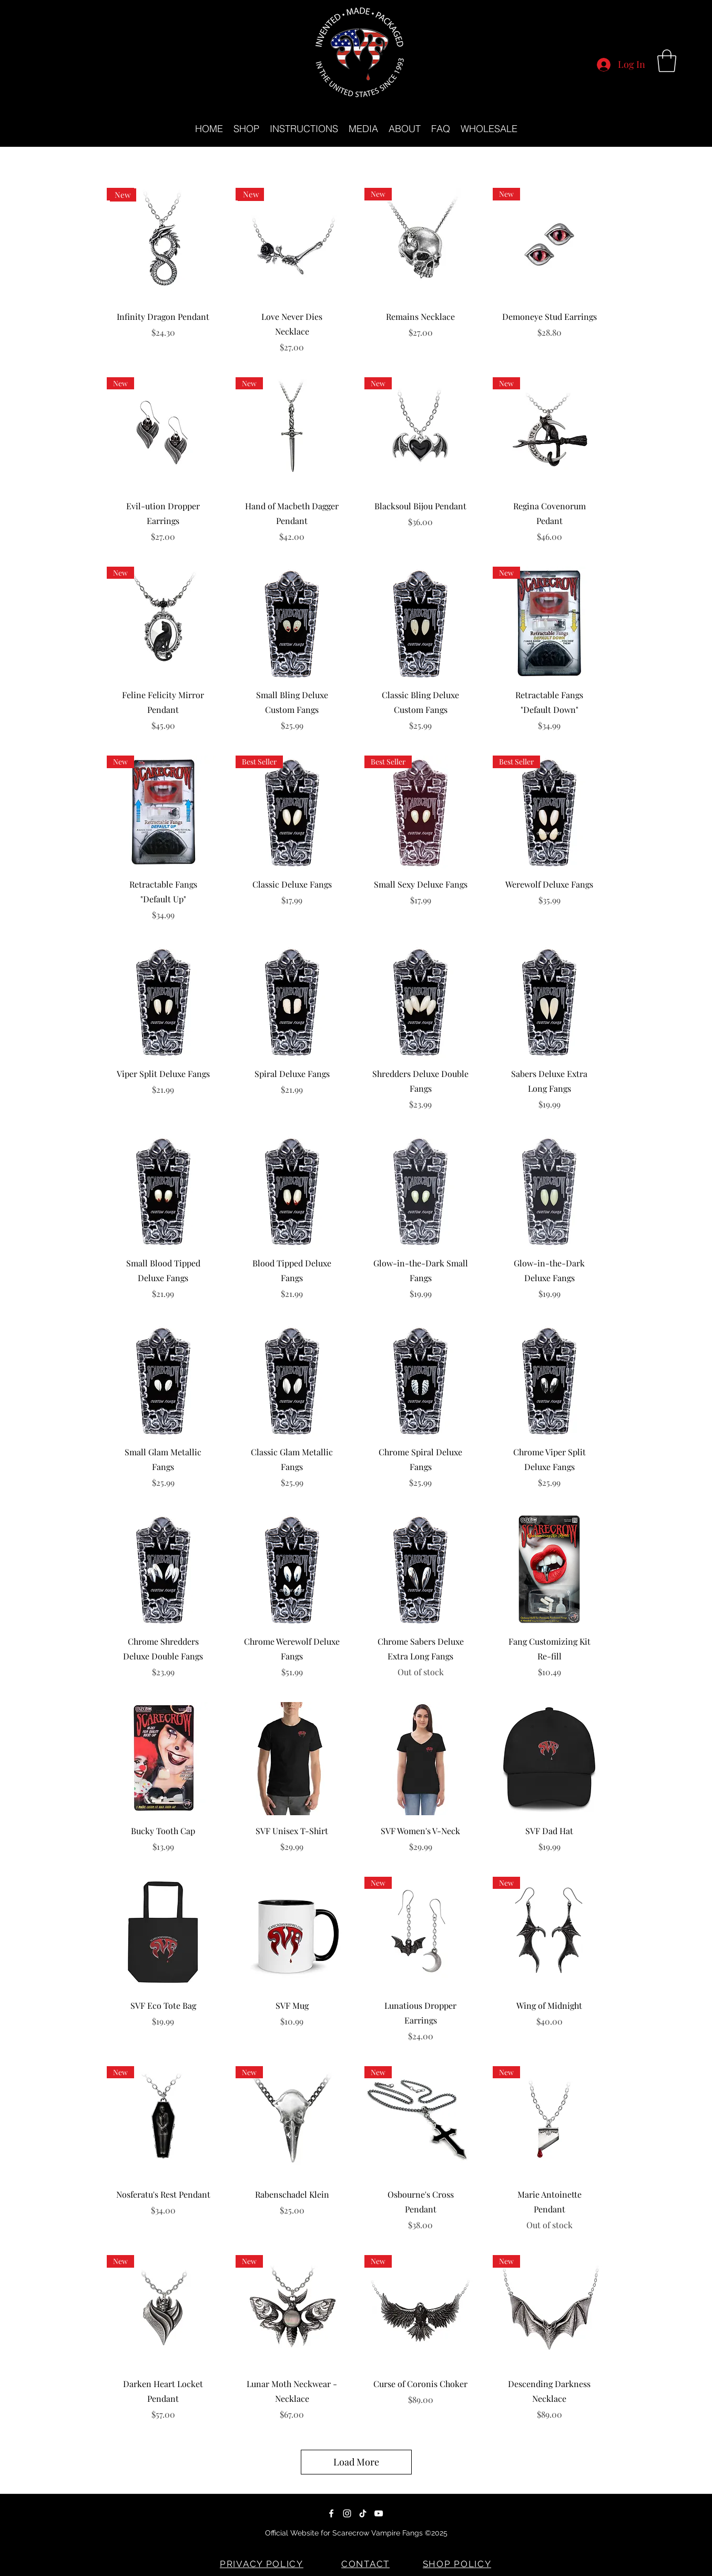 Image resolution: width=712 pixels, height=2576 pixels. What do you see at coordinates (347, 2513) in the screenshot?
I see `[Instagram]` at bounding box center [347, 2513].